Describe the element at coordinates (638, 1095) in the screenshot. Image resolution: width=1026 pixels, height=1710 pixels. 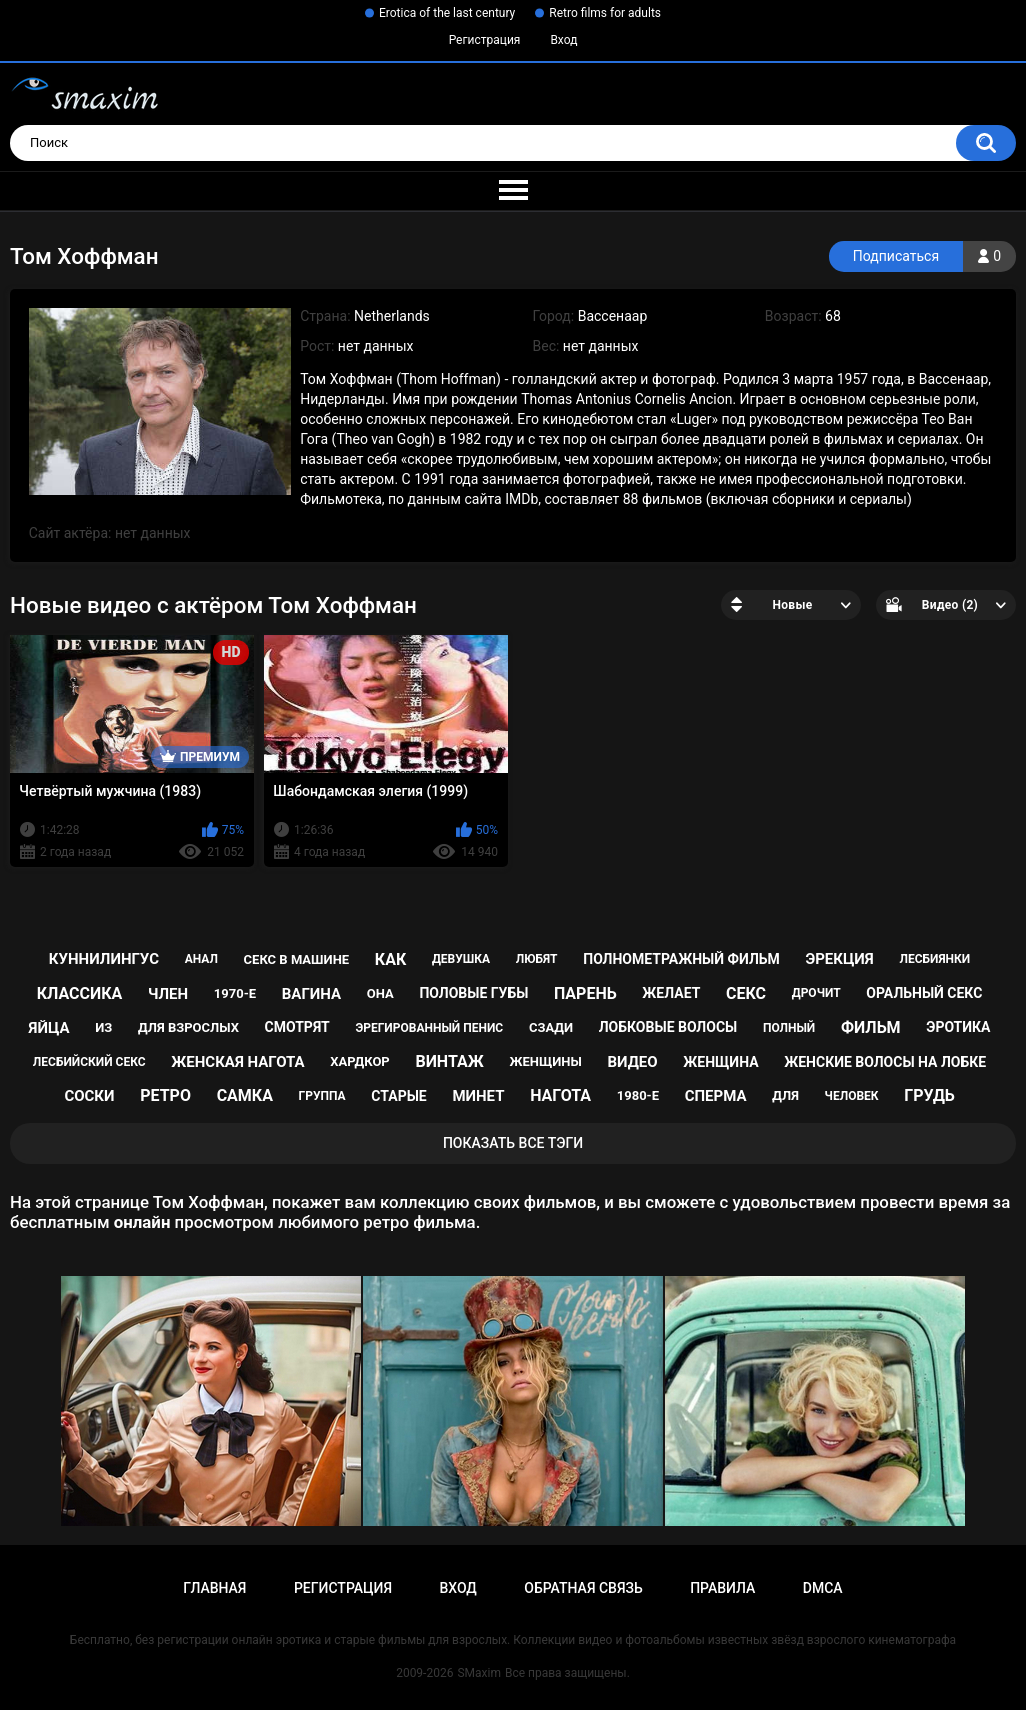
I see `1980-е` at that location.